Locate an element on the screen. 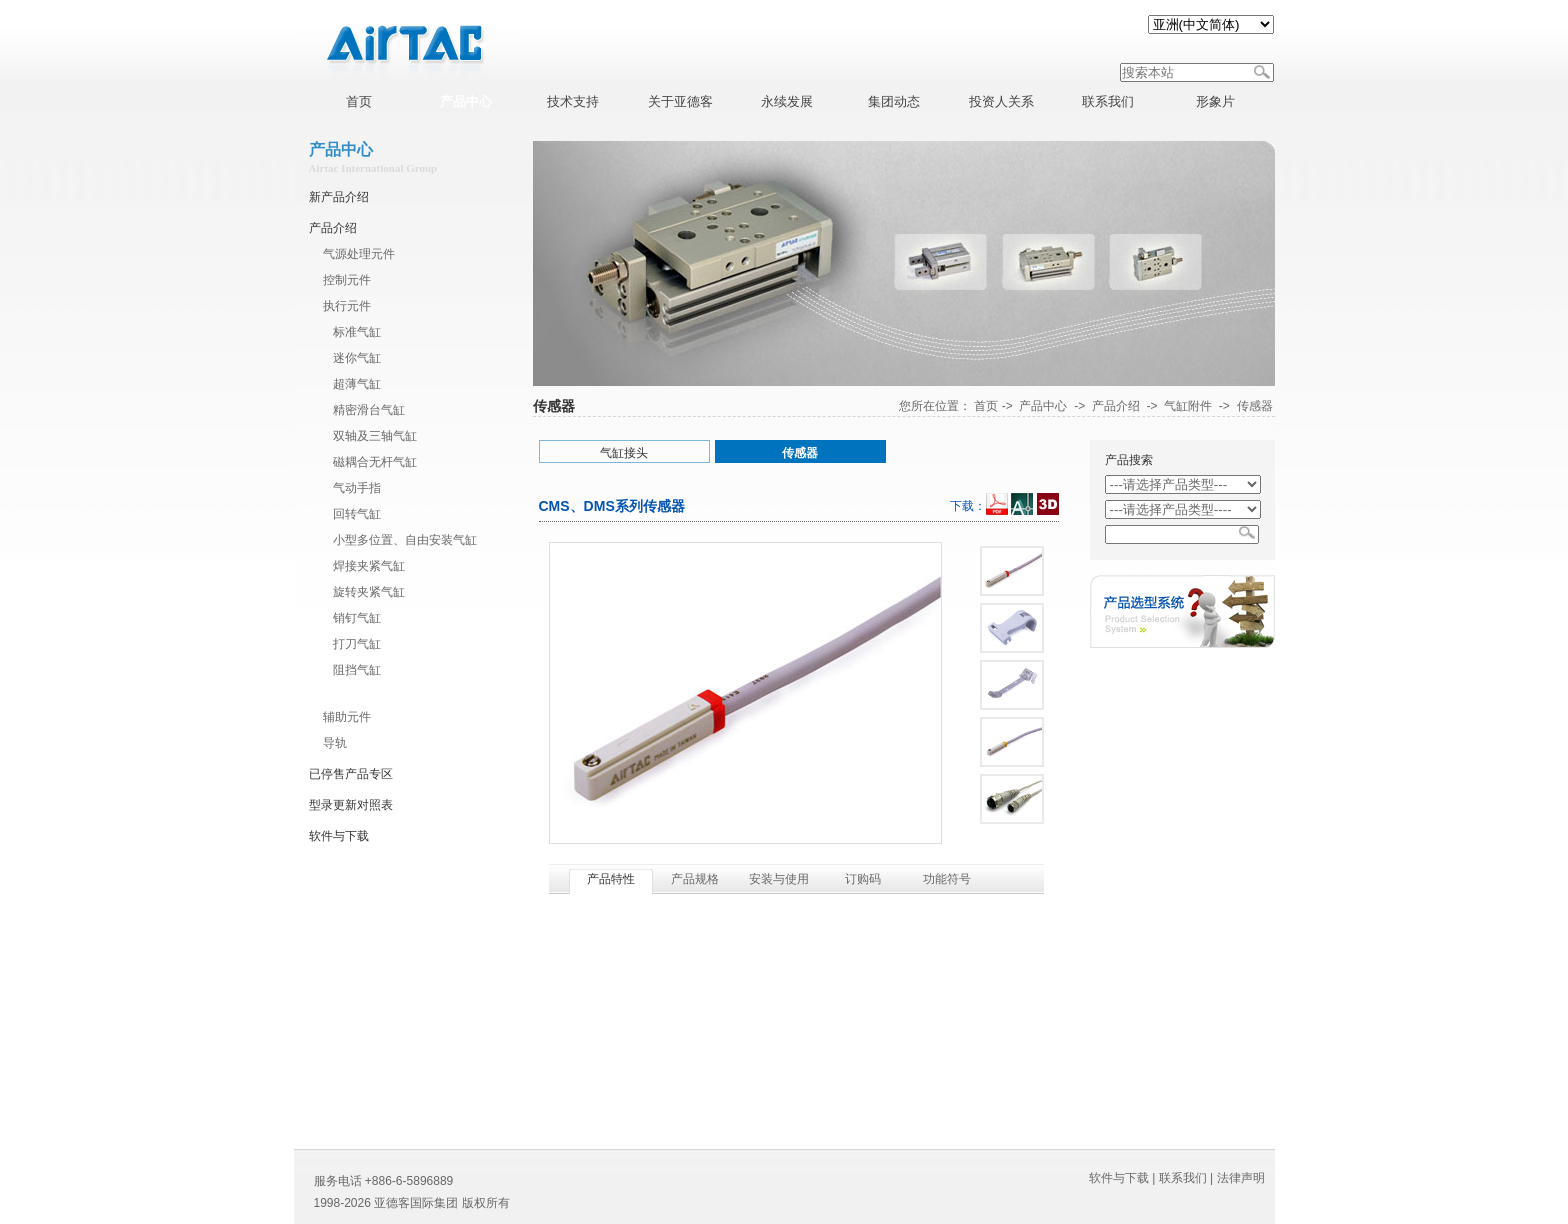 The width and height of the screenshot is (1568, 1224). 产品介绍 is located at coordinates (333, 228).